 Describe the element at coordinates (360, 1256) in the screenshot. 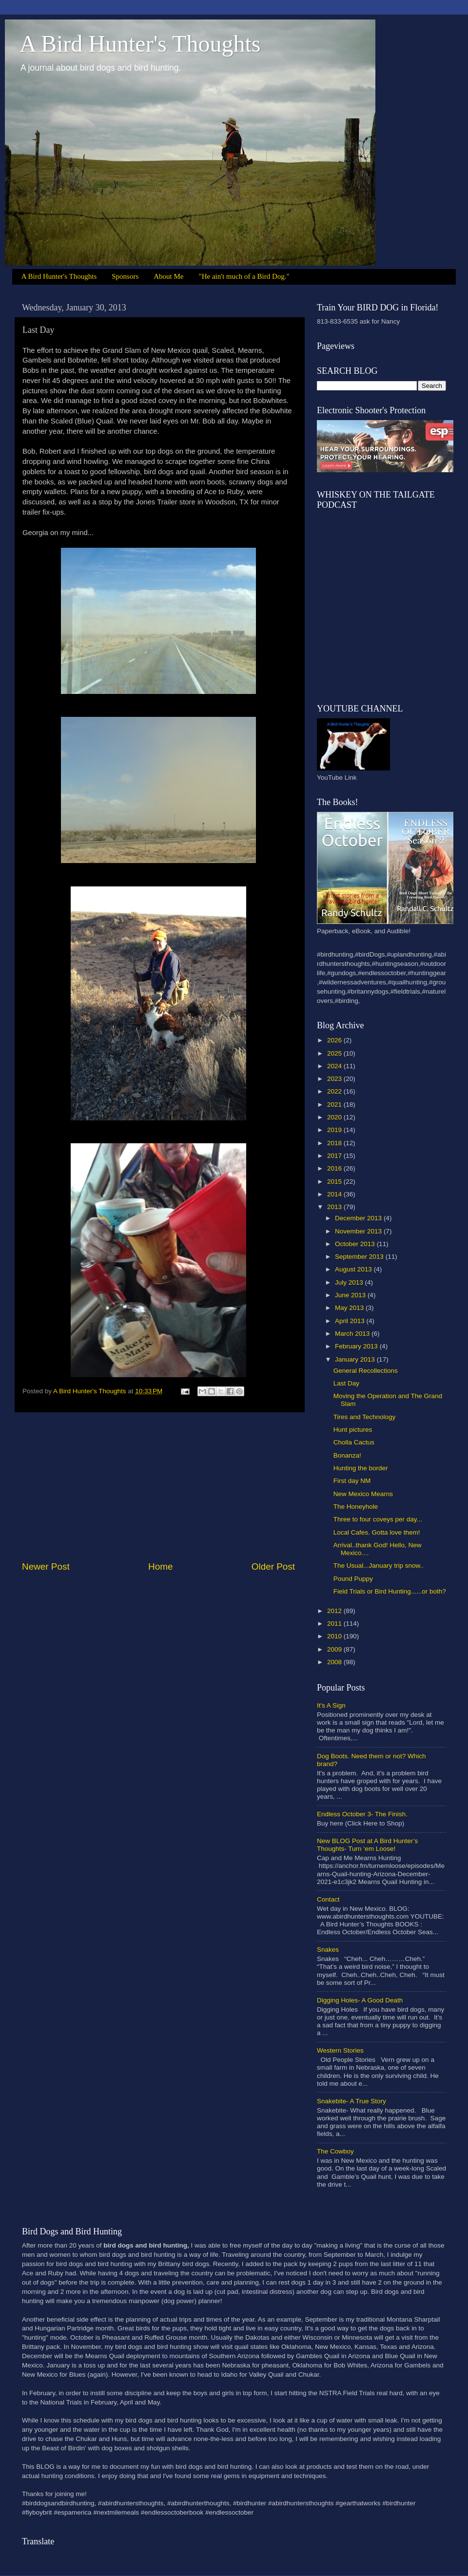

I see `September 2013` at that location.